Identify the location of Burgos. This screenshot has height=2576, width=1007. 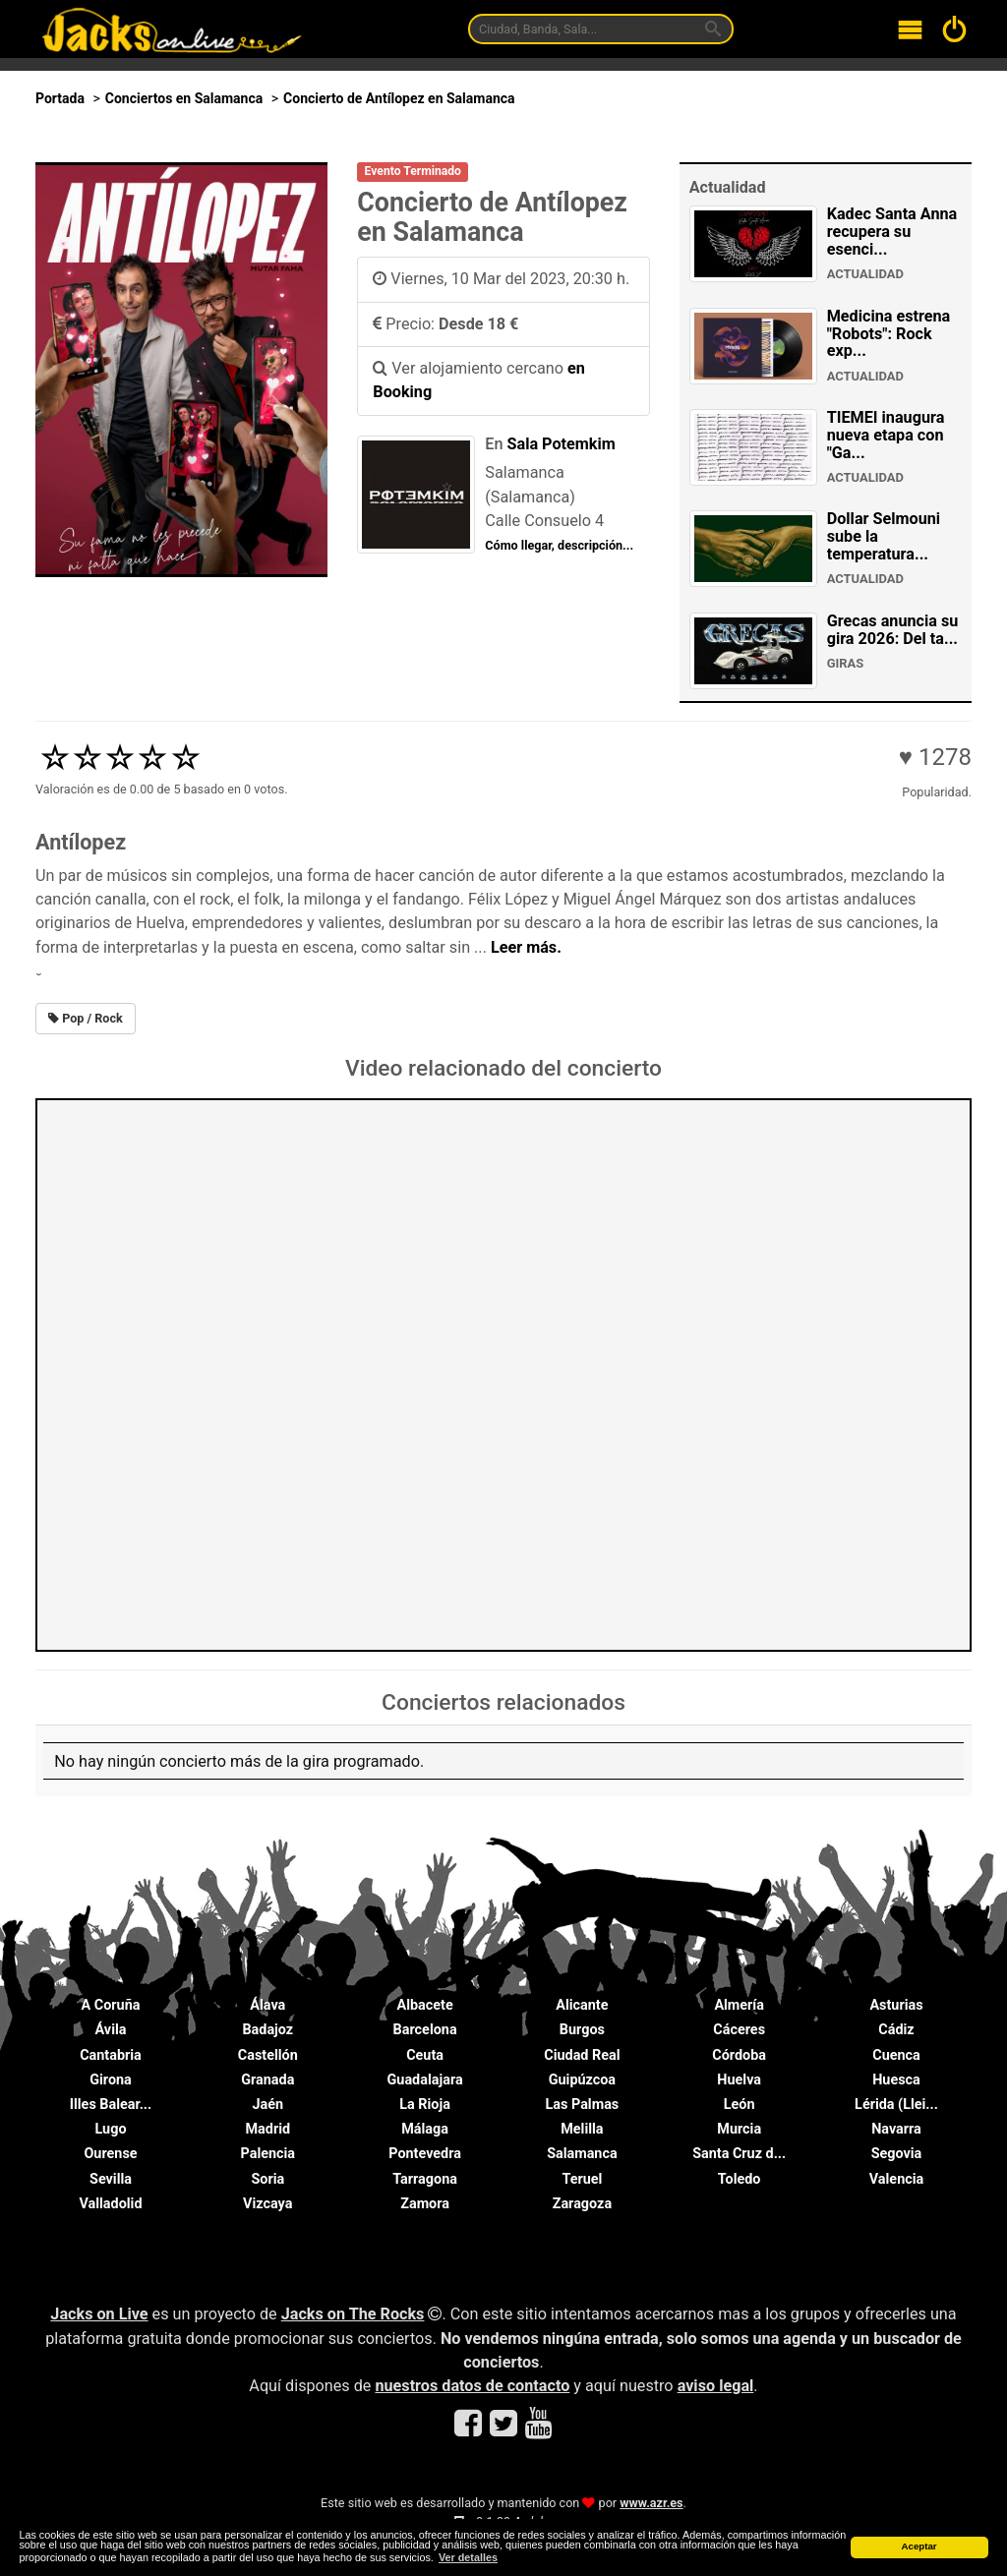
(582, 2029).